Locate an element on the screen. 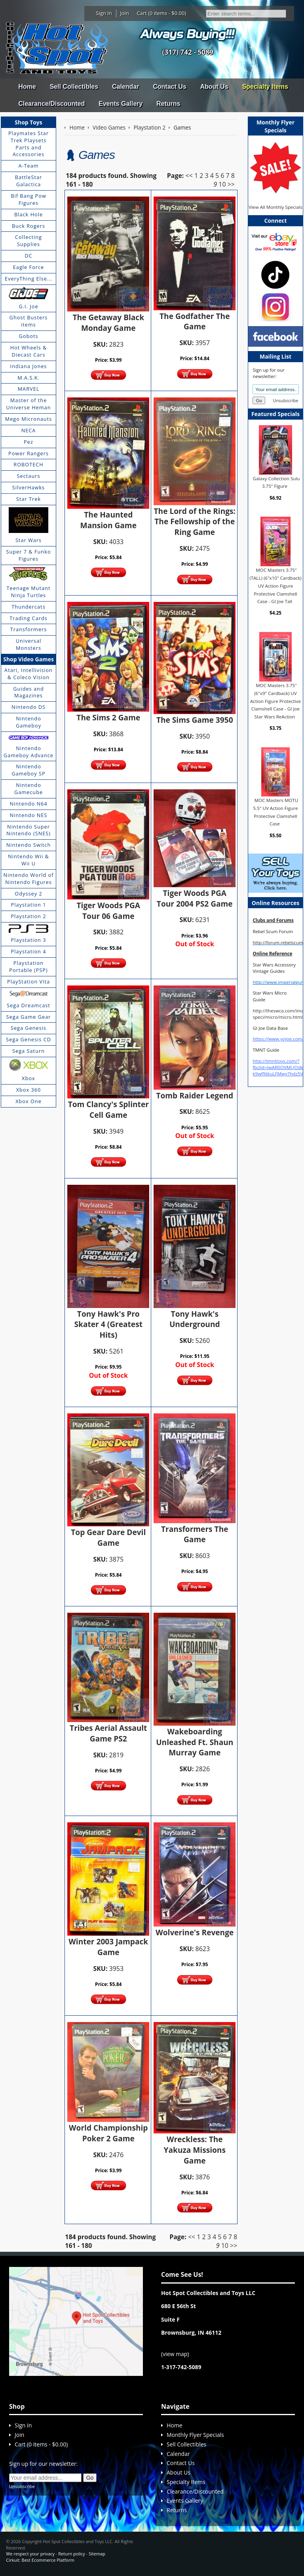 This screenshot has height=2576, width=304. Mego Micronauts is located at coordinates (28, 418).